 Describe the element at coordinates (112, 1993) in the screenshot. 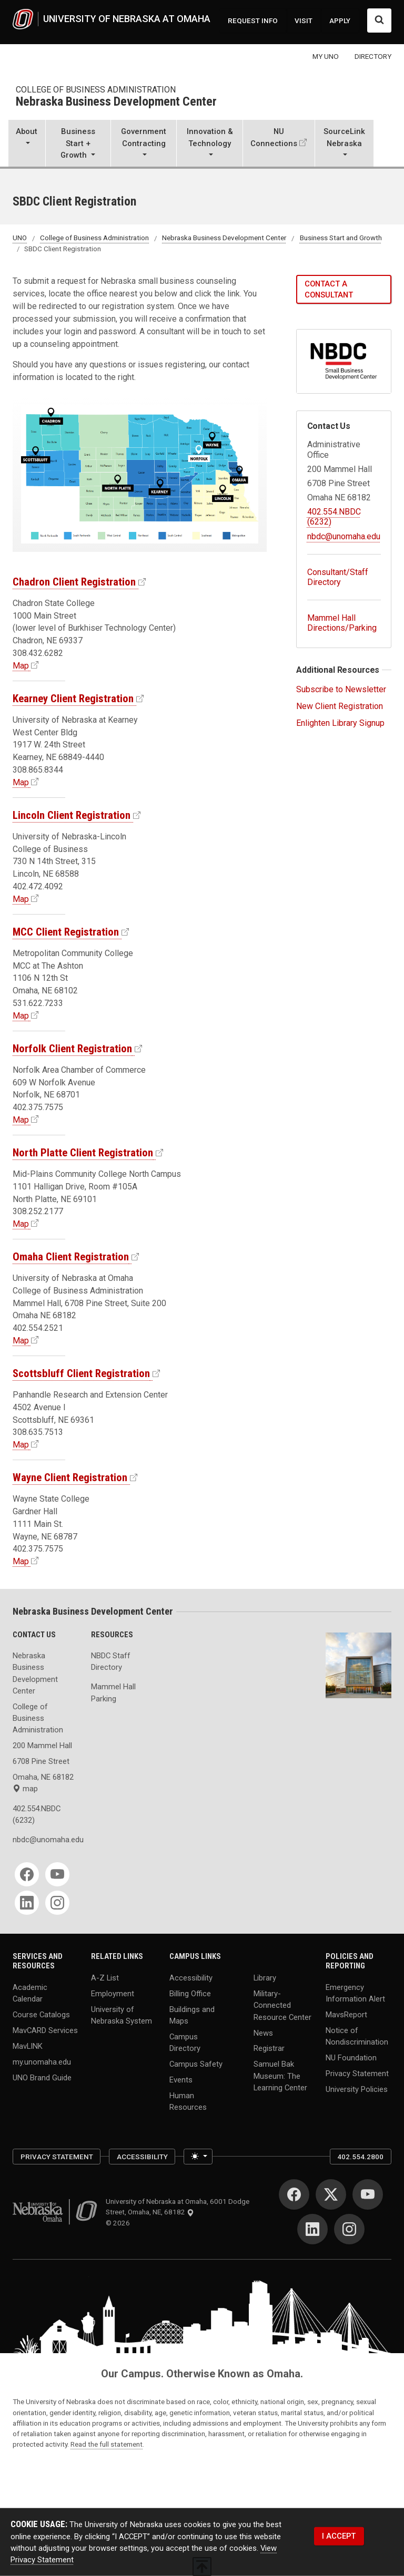

I see `Employment` at that location.